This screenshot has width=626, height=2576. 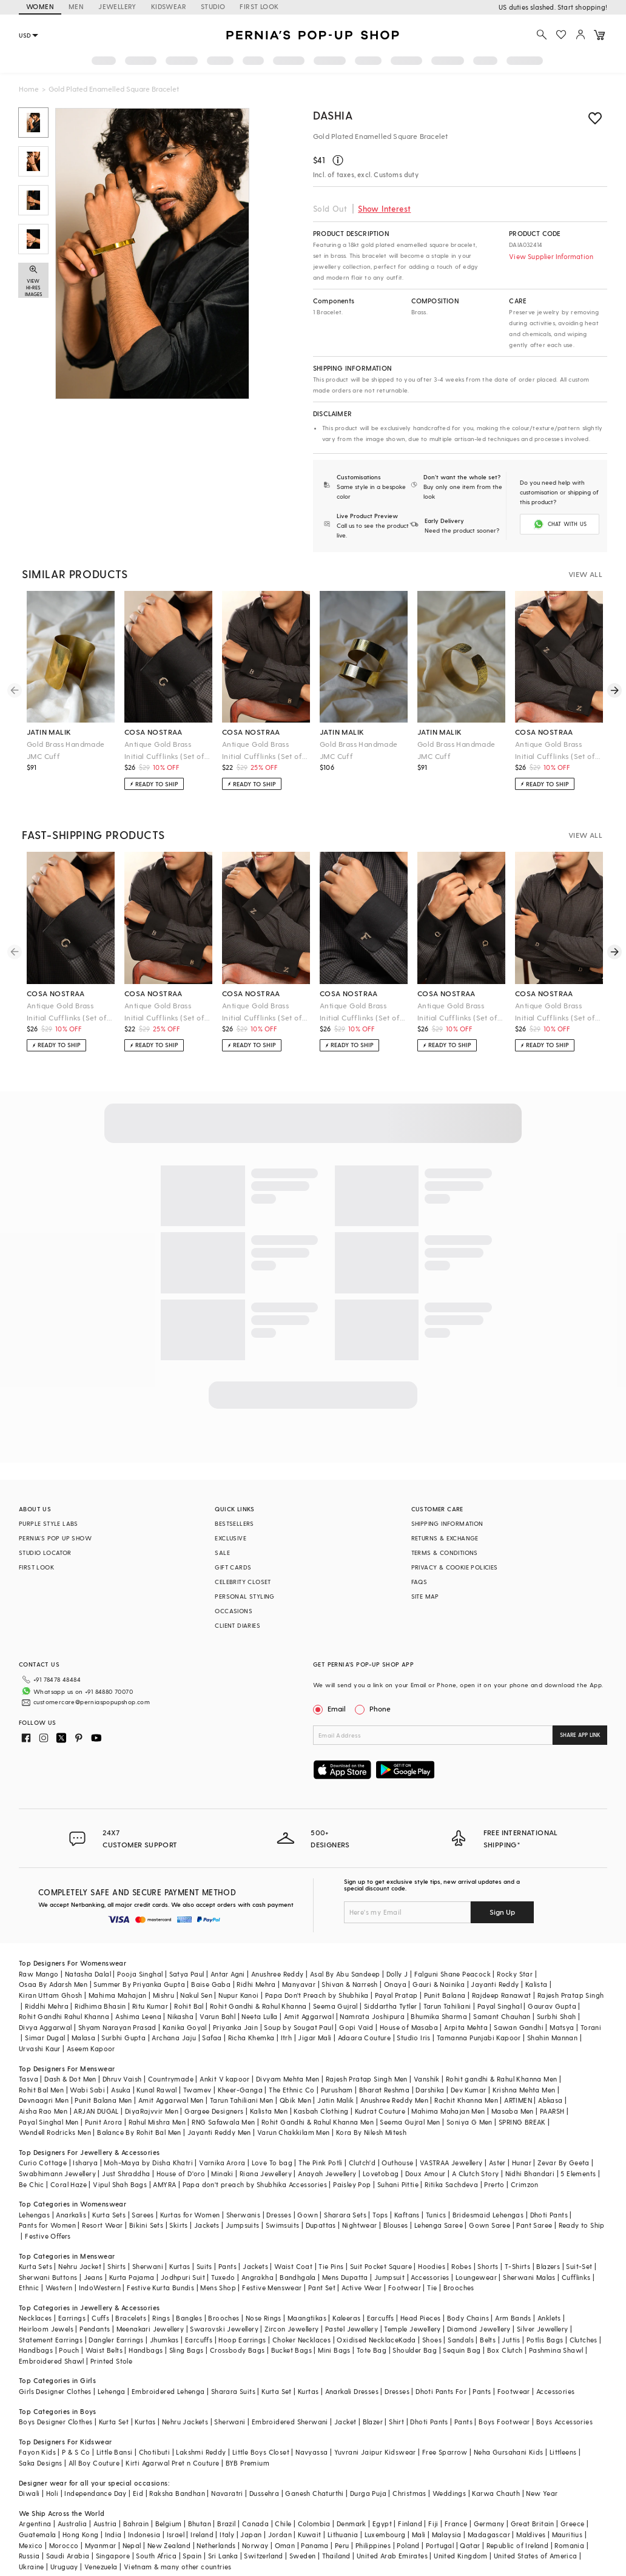 What do you see at coordinates (311, 2452) in the screenshot?
I see `Navyassa` at bounding box center [311, 2452].